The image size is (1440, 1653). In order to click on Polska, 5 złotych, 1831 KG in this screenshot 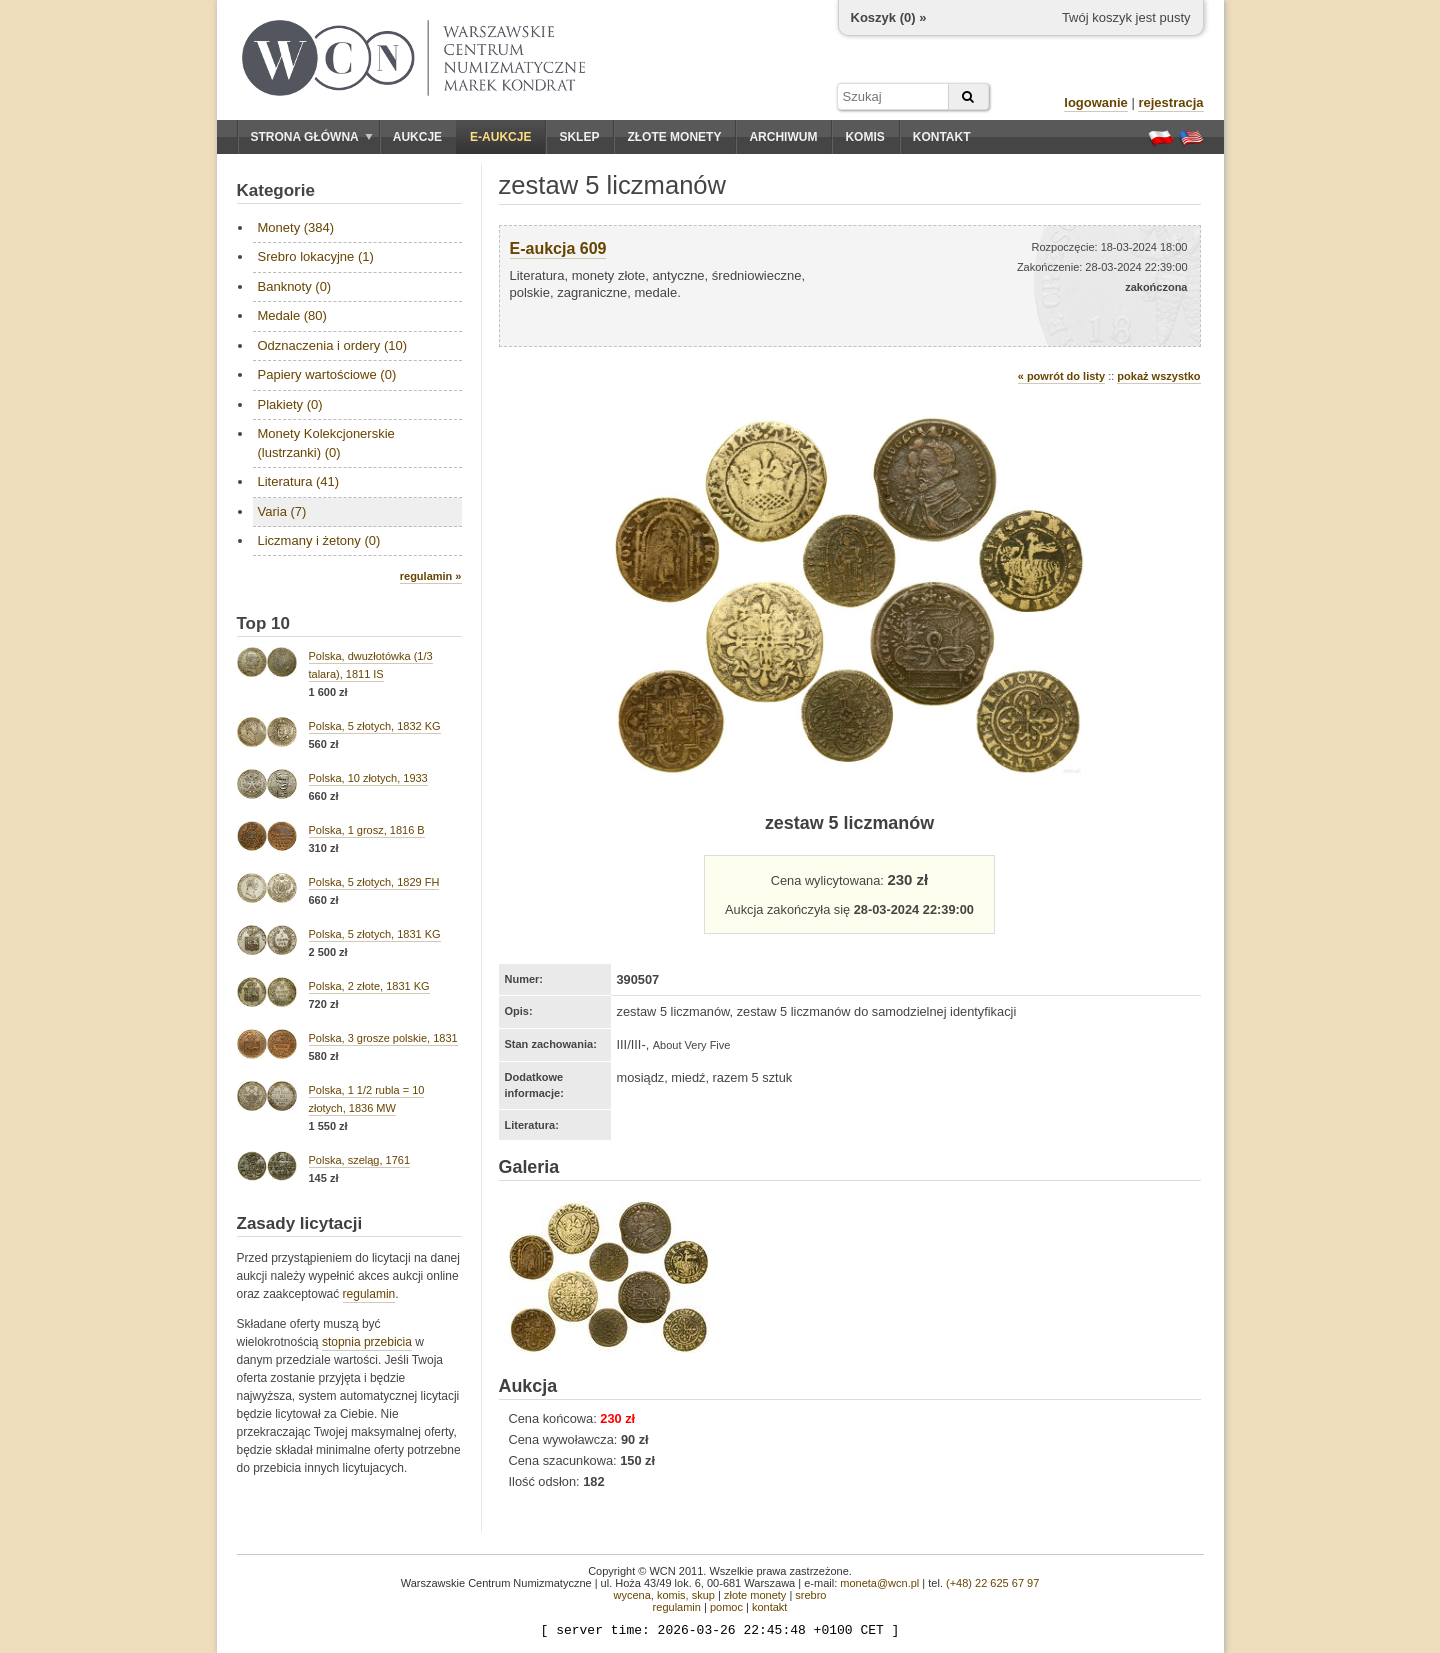, I will do `click(375, 934)`.